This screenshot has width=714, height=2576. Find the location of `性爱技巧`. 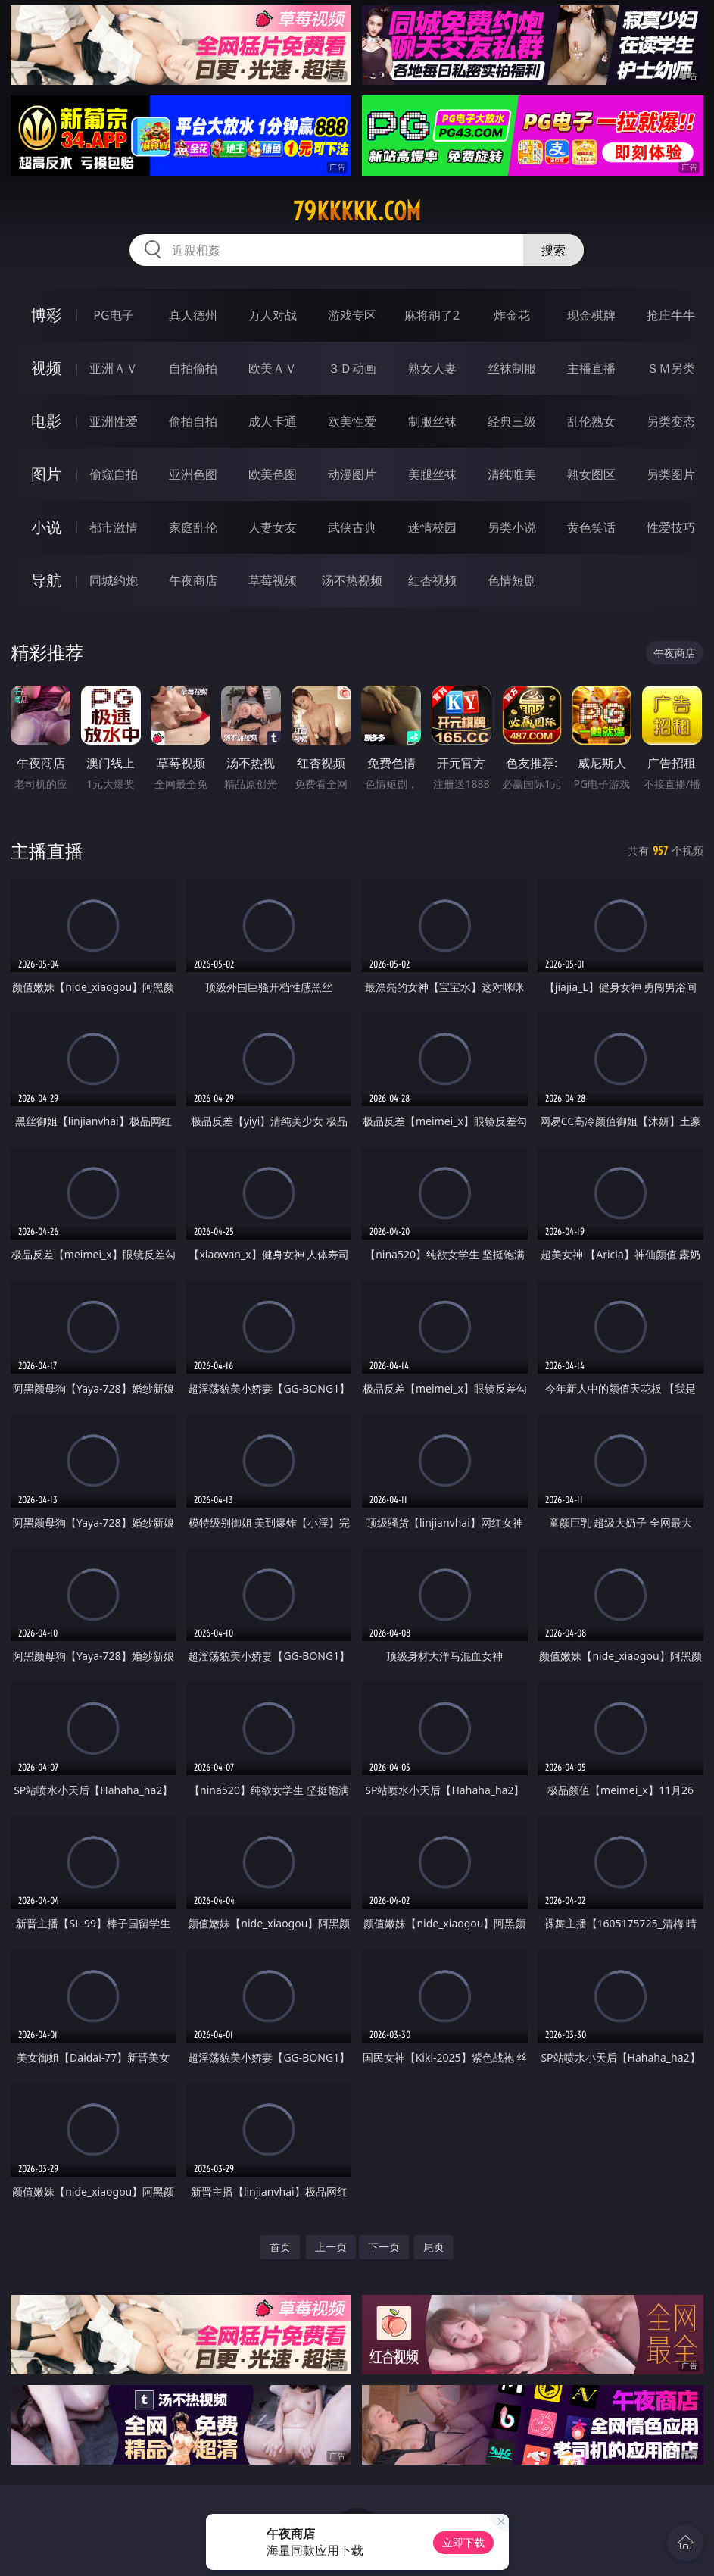

性爱技巧 is located at coordinates (671, 527).